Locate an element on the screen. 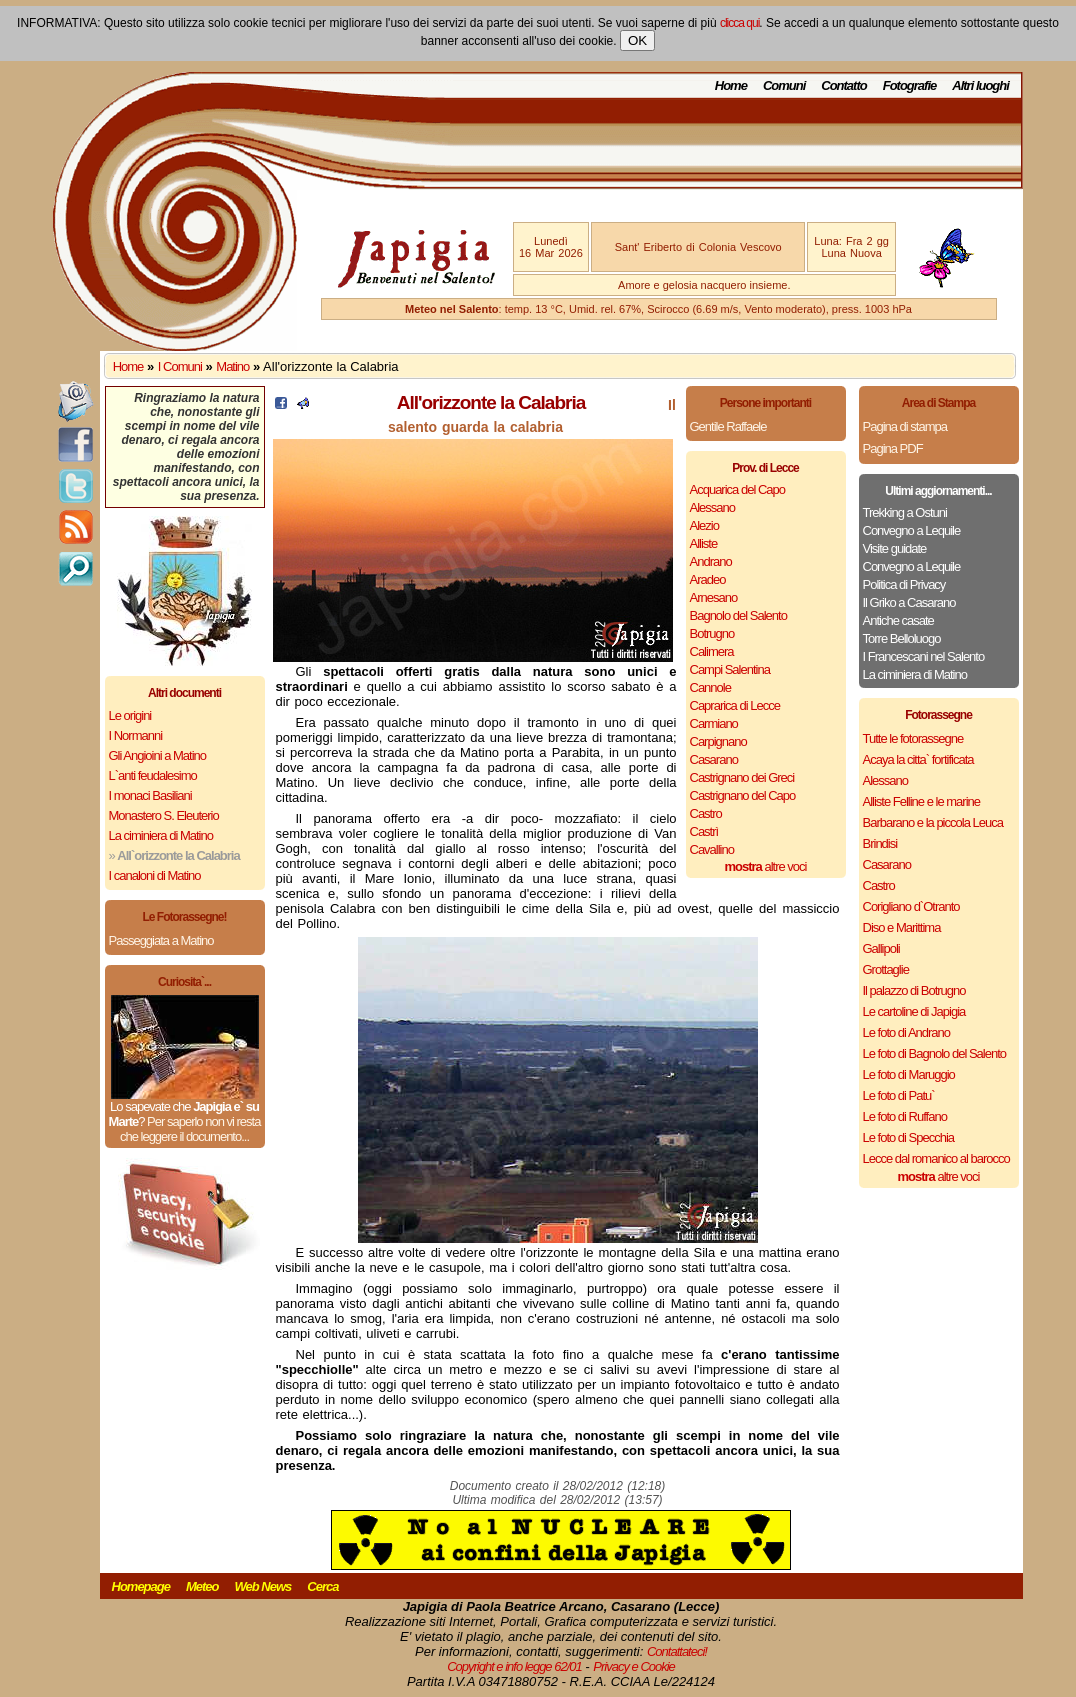 This screenshot has width=1076, height=1697. Lecce dal romanico al barocco is located at coordinates (936, 1158).